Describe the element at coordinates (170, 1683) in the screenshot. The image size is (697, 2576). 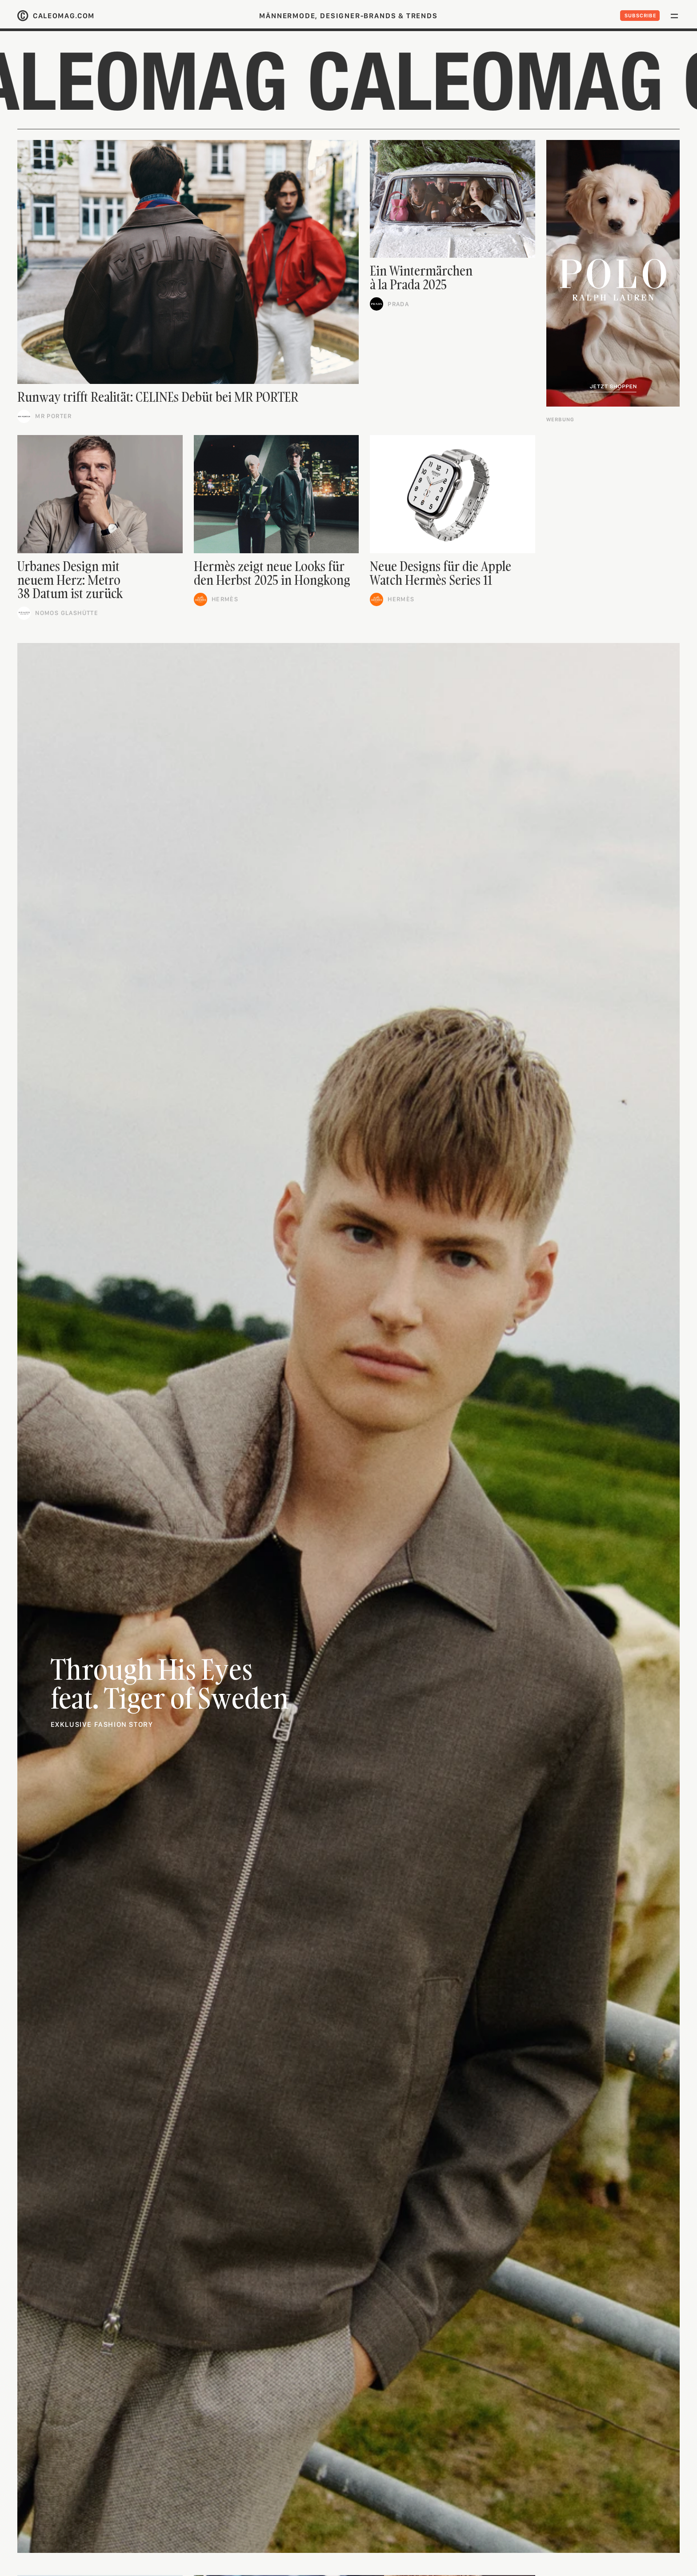
I see `Through His Eyesfeat. Tiger of Sweden [link]` at that location.